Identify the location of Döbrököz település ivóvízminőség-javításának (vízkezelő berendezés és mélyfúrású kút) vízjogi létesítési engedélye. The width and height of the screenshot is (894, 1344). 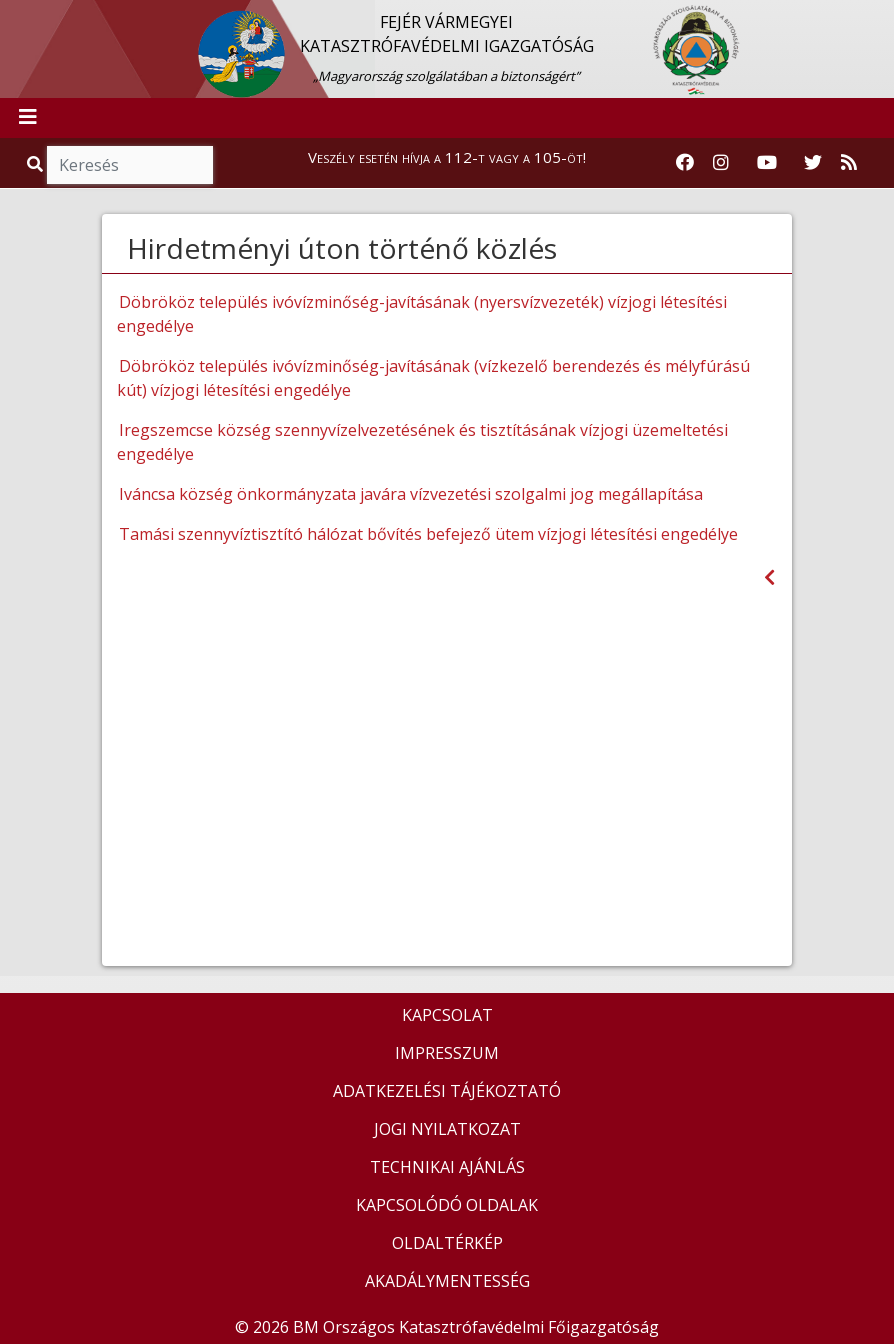
(433, 378).